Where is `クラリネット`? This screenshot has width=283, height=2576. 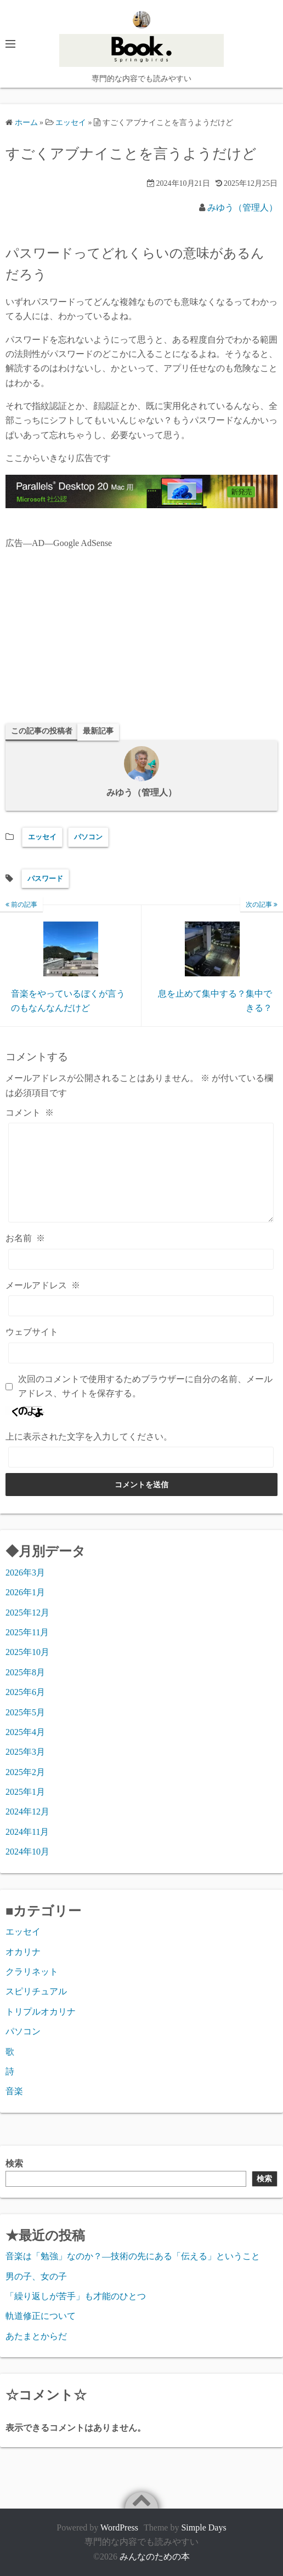
クラリネット is located at coordinates (31, 1971).